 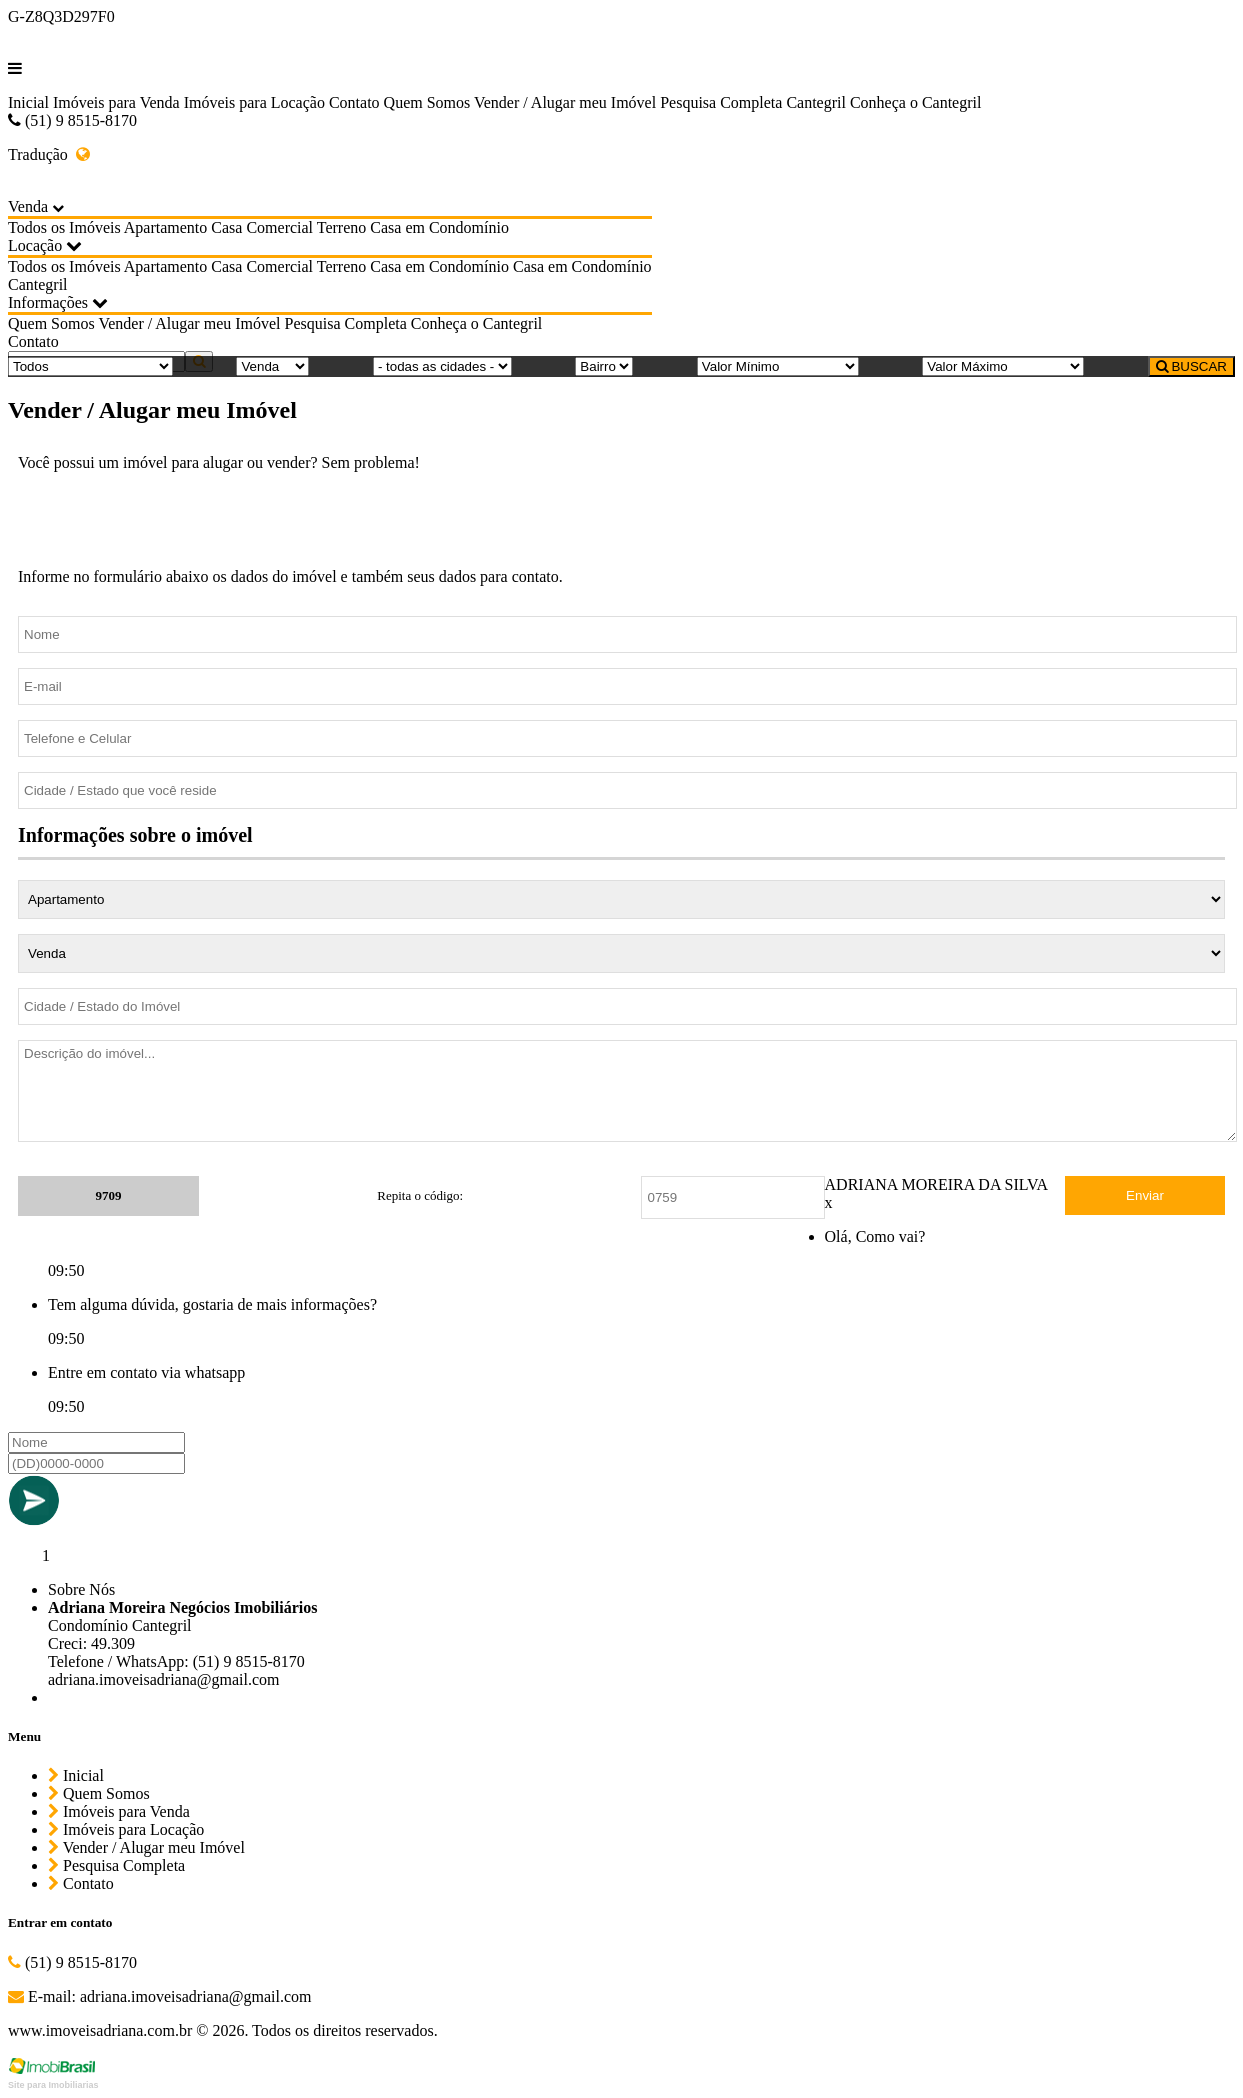 I want to click on Vender / Alugar meu Imóvel, so click(x=565, y=102).